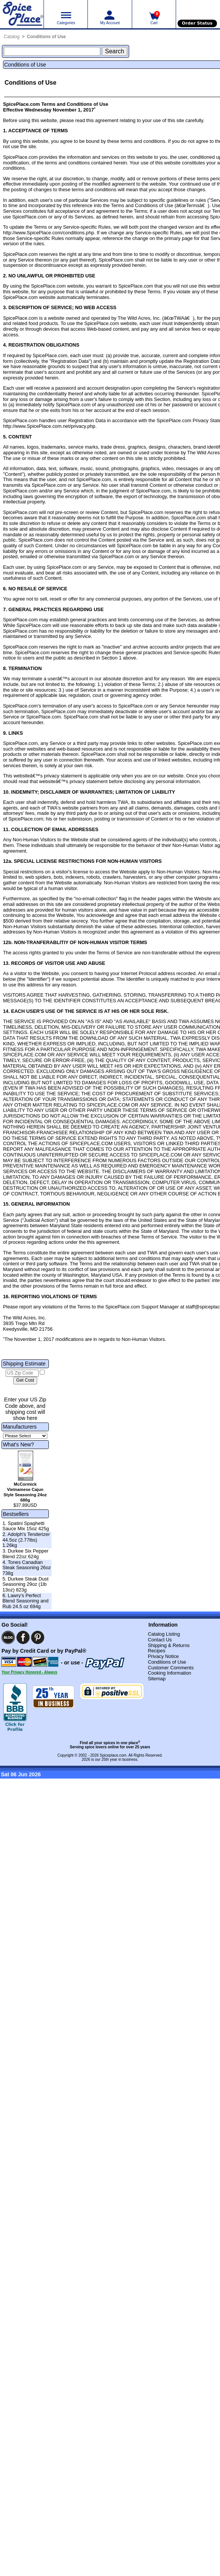 This screenshot has height=2576, width=220. Describe the element at coordinates (50, 426) in the screenshot. I see `http://www.SpicePlace.com.net/privacy.php.` at that location.